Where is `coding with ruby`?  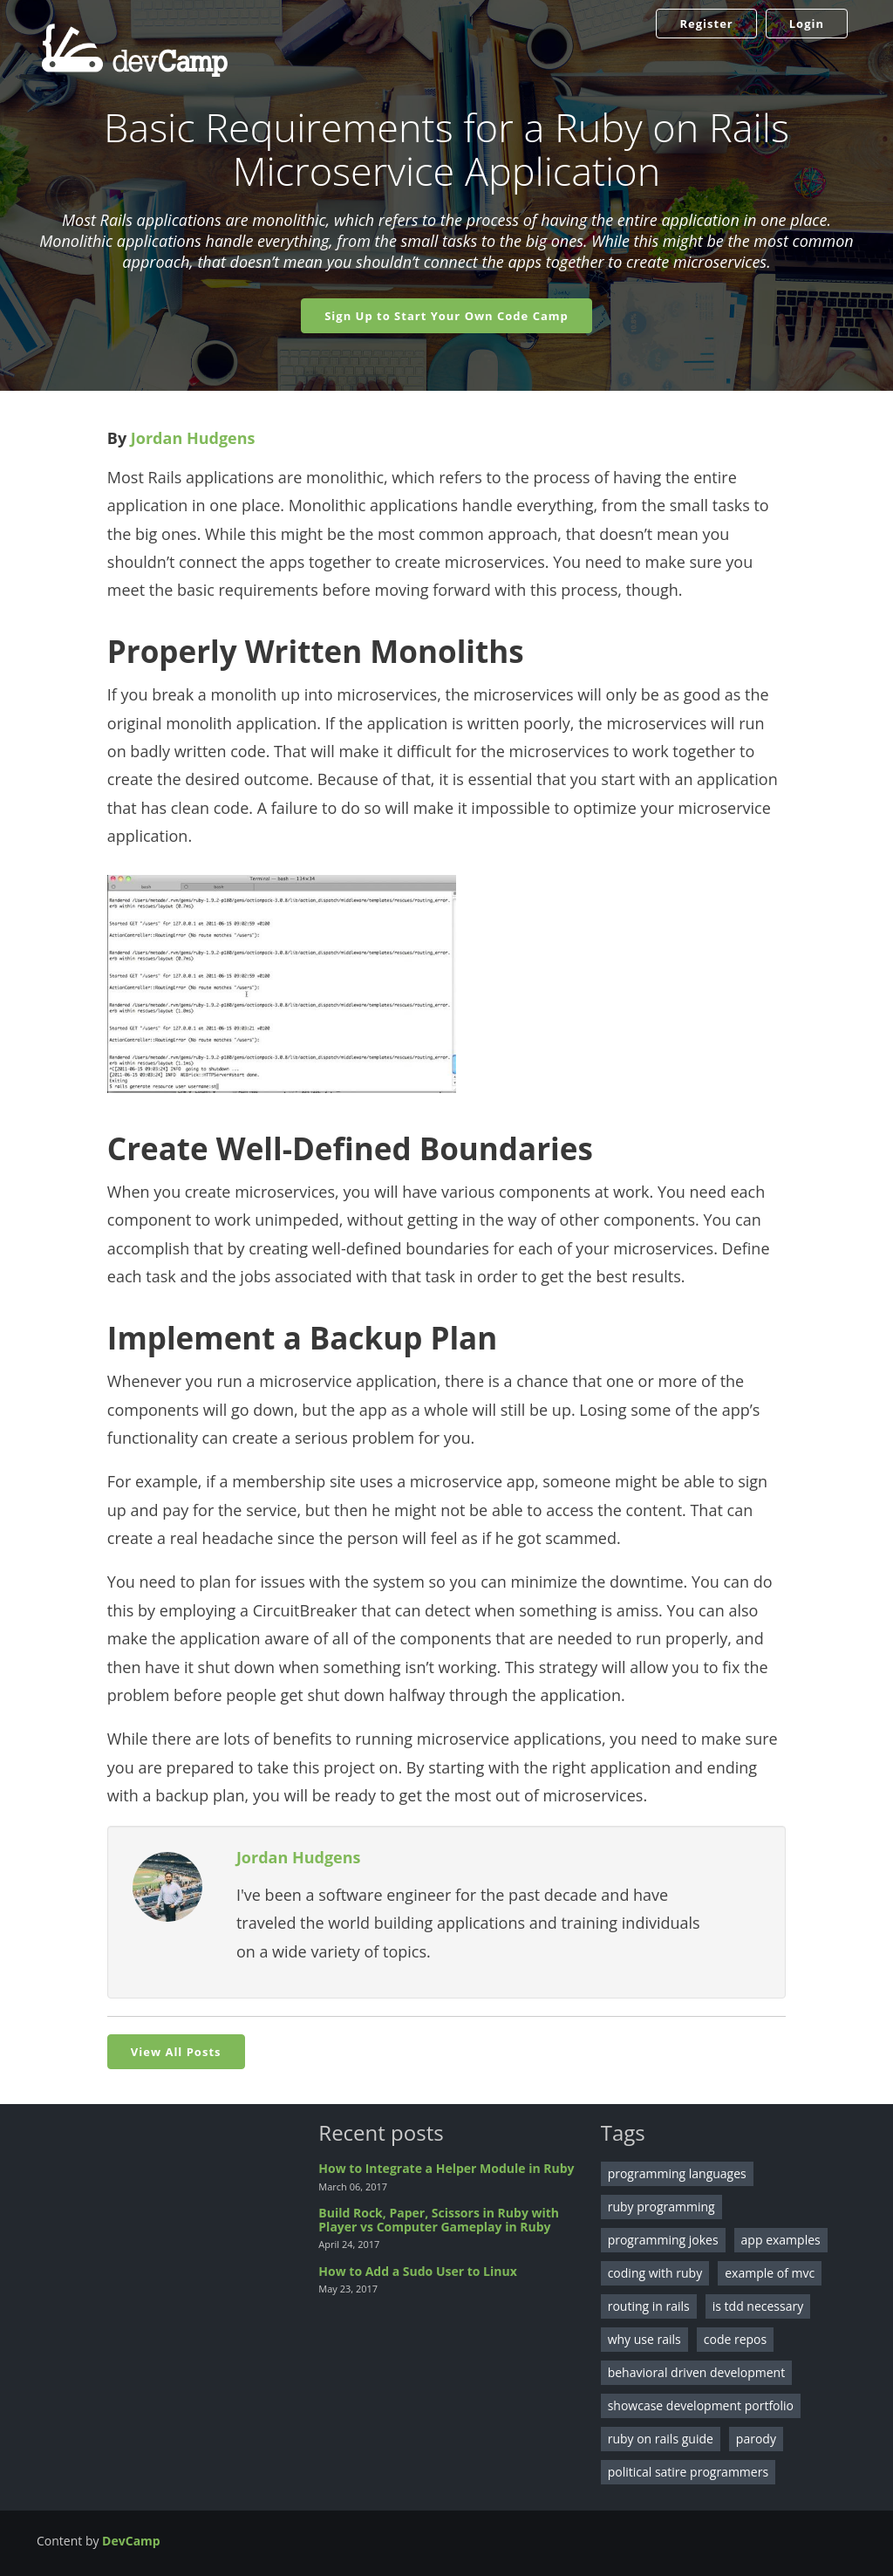 coding with ruby is located at coordinates (655, 2273).